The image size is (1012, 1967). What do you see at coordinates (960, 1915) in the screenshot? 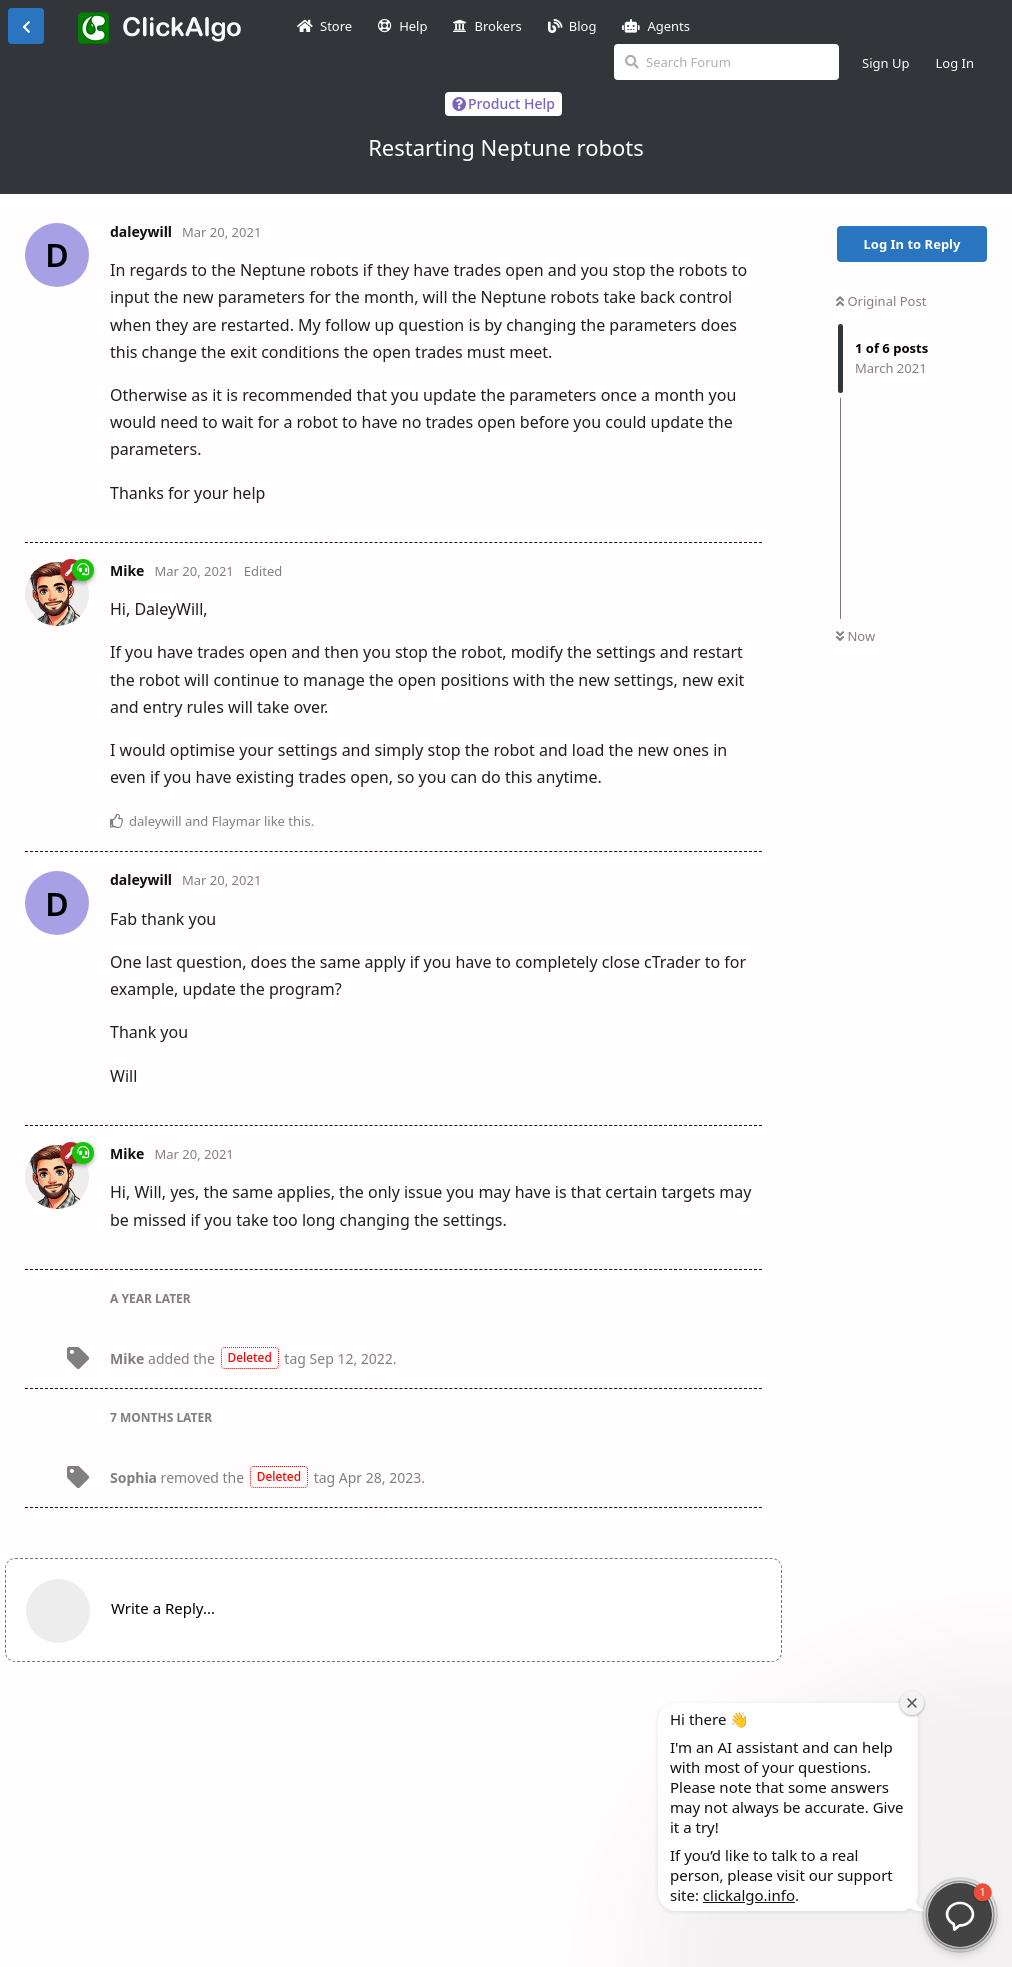
I see `[button]` at bounding box center [960, 1915].